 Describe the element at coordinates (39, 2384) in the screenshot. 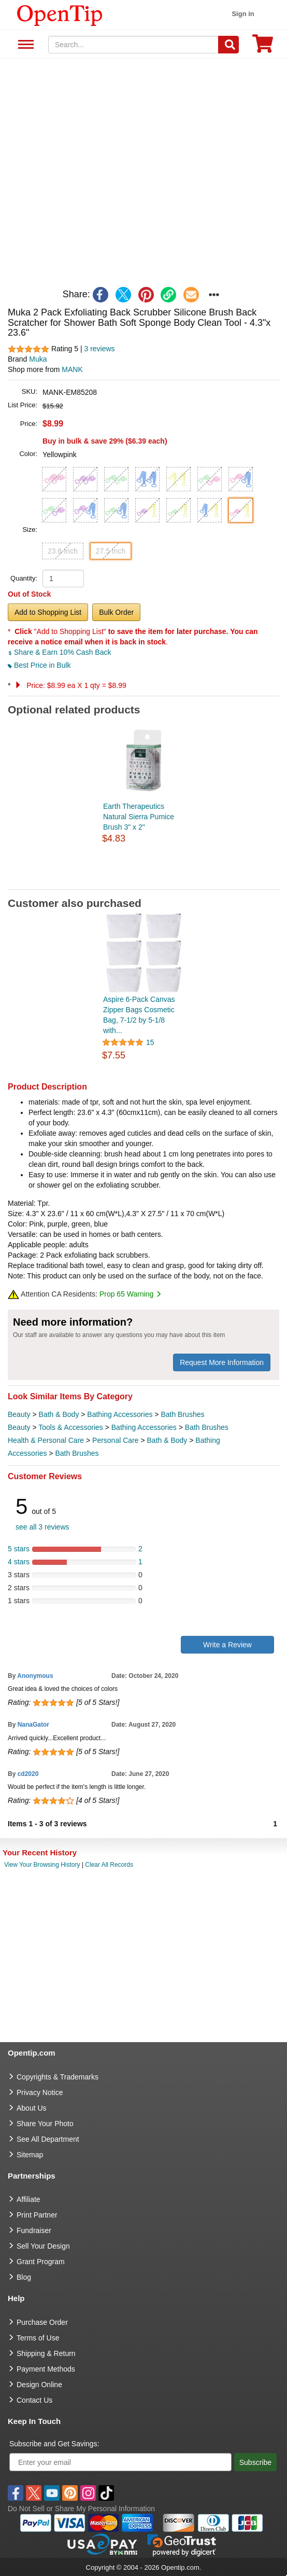

I see `Design Online` at that location.